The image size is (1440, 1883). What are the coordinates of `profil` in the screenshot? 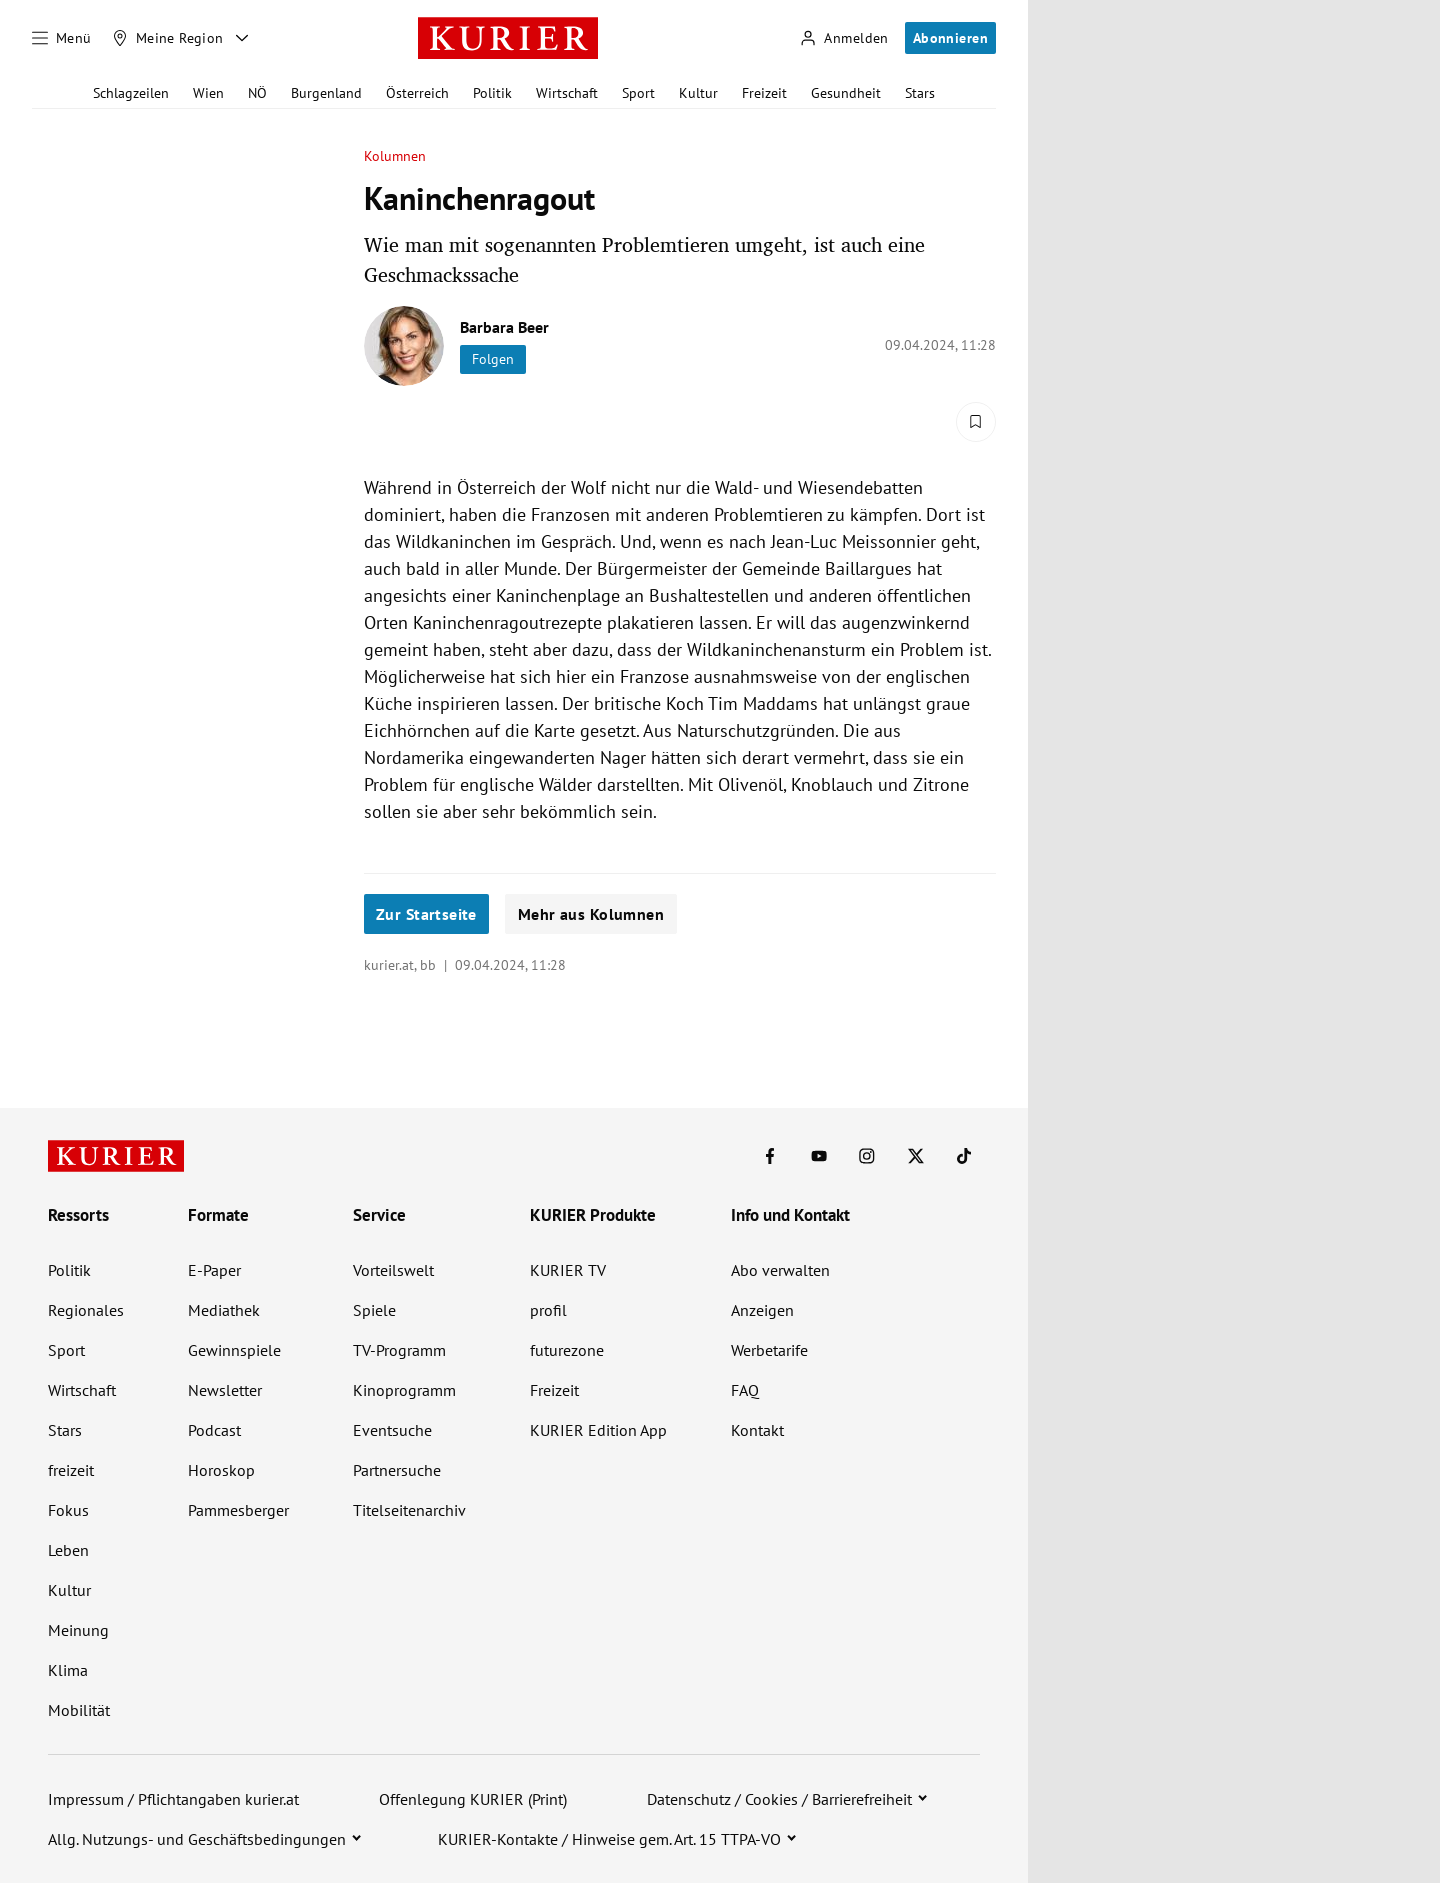 It's located at (548, 1310).